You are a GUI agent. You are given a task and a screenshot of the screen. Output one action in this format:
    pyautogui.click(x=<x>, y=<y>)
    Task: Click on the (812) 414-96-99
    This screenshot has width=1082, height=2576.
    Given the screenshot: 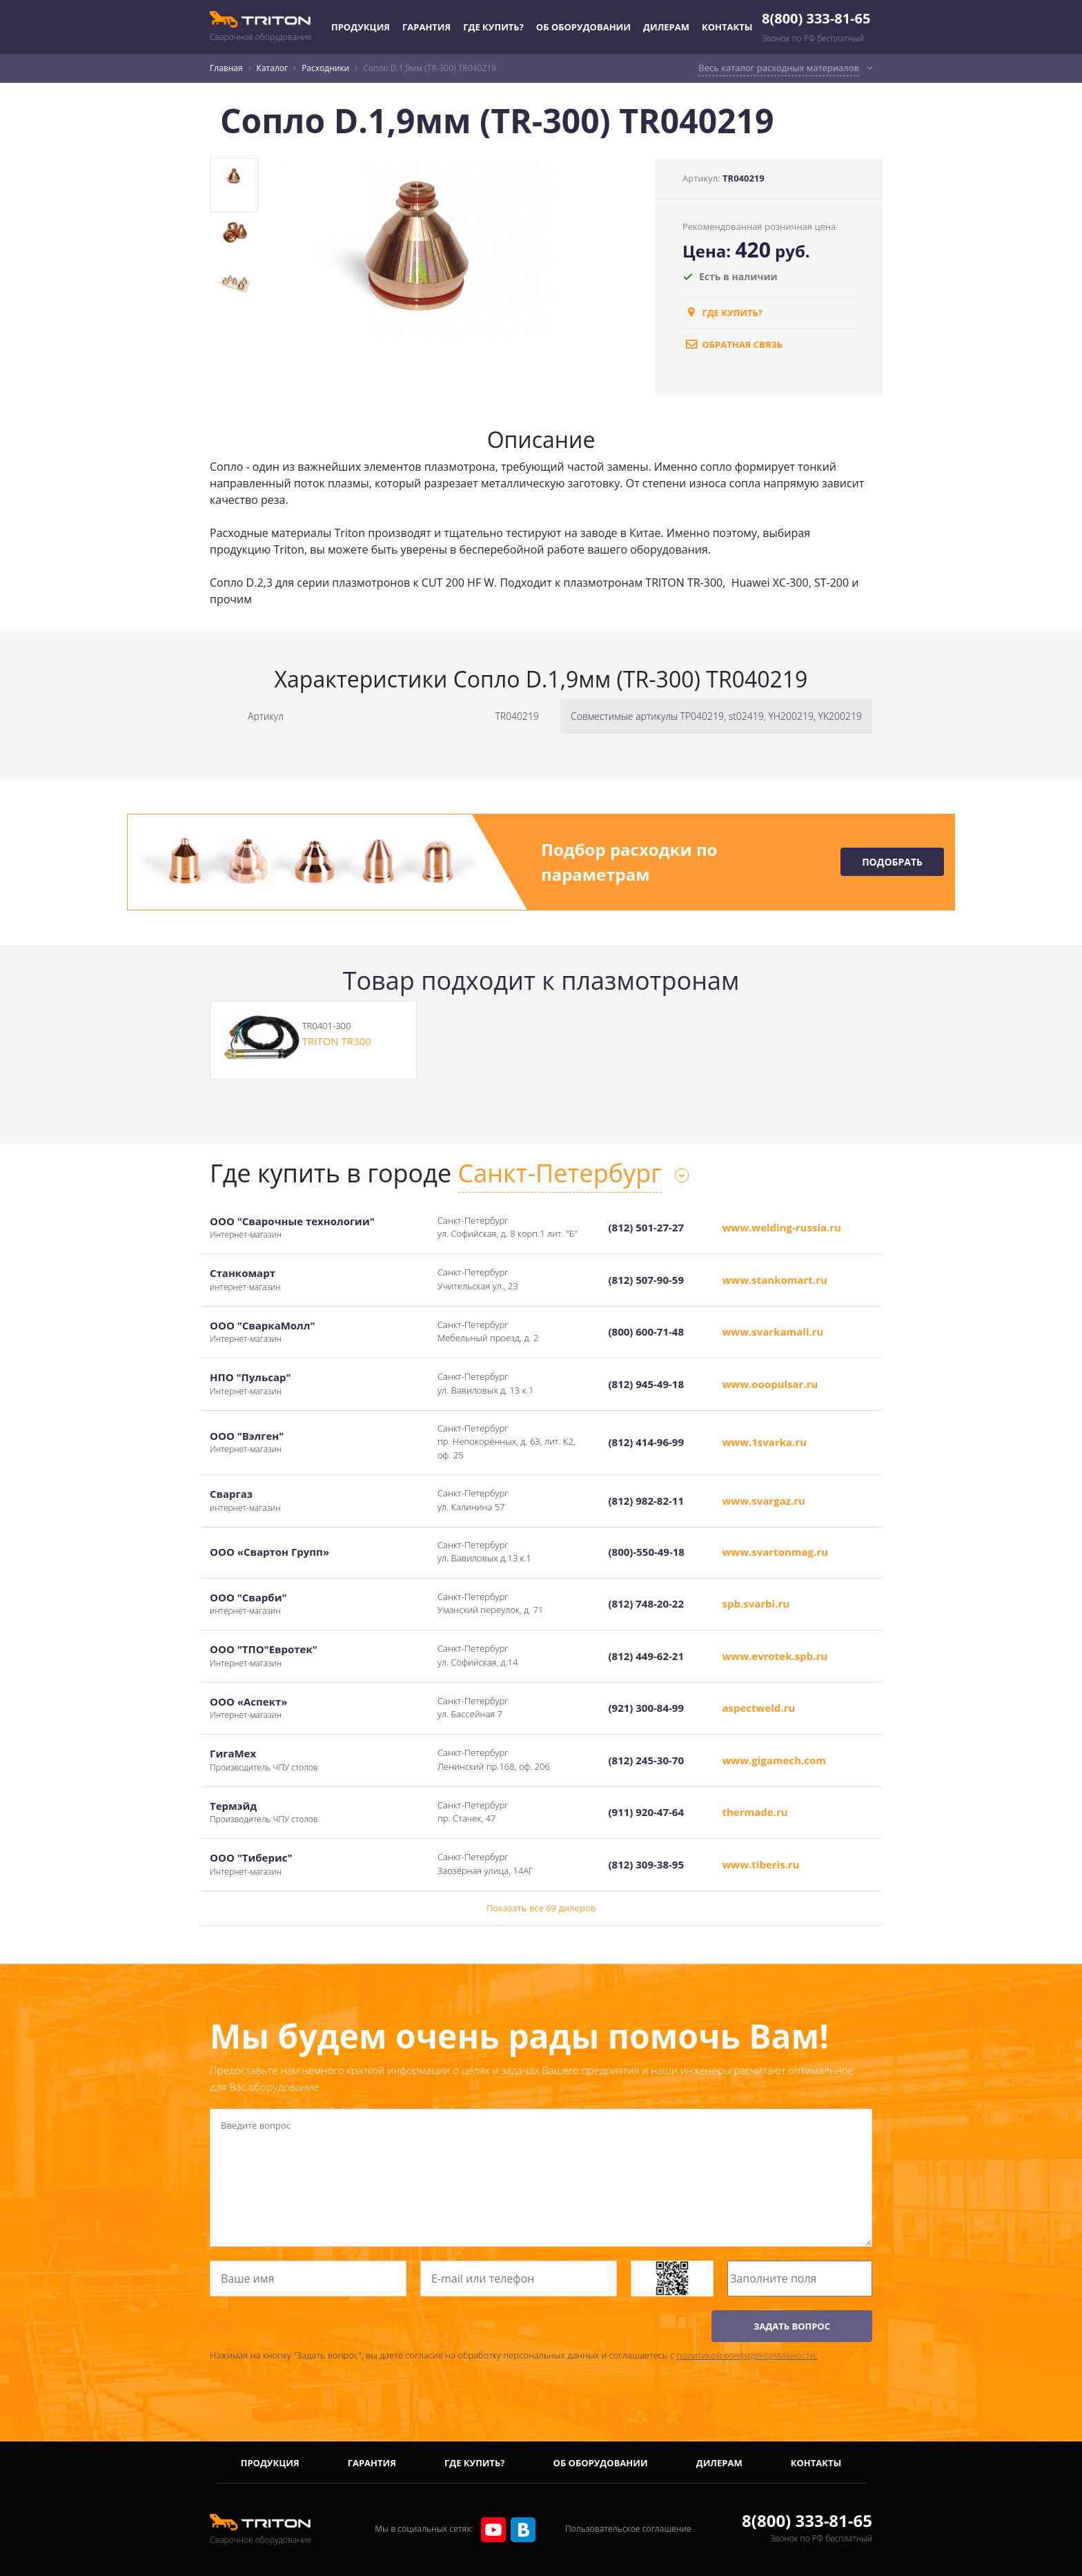 What is the action you would take?
    pyautogui.click(x=646, y=1442)
    